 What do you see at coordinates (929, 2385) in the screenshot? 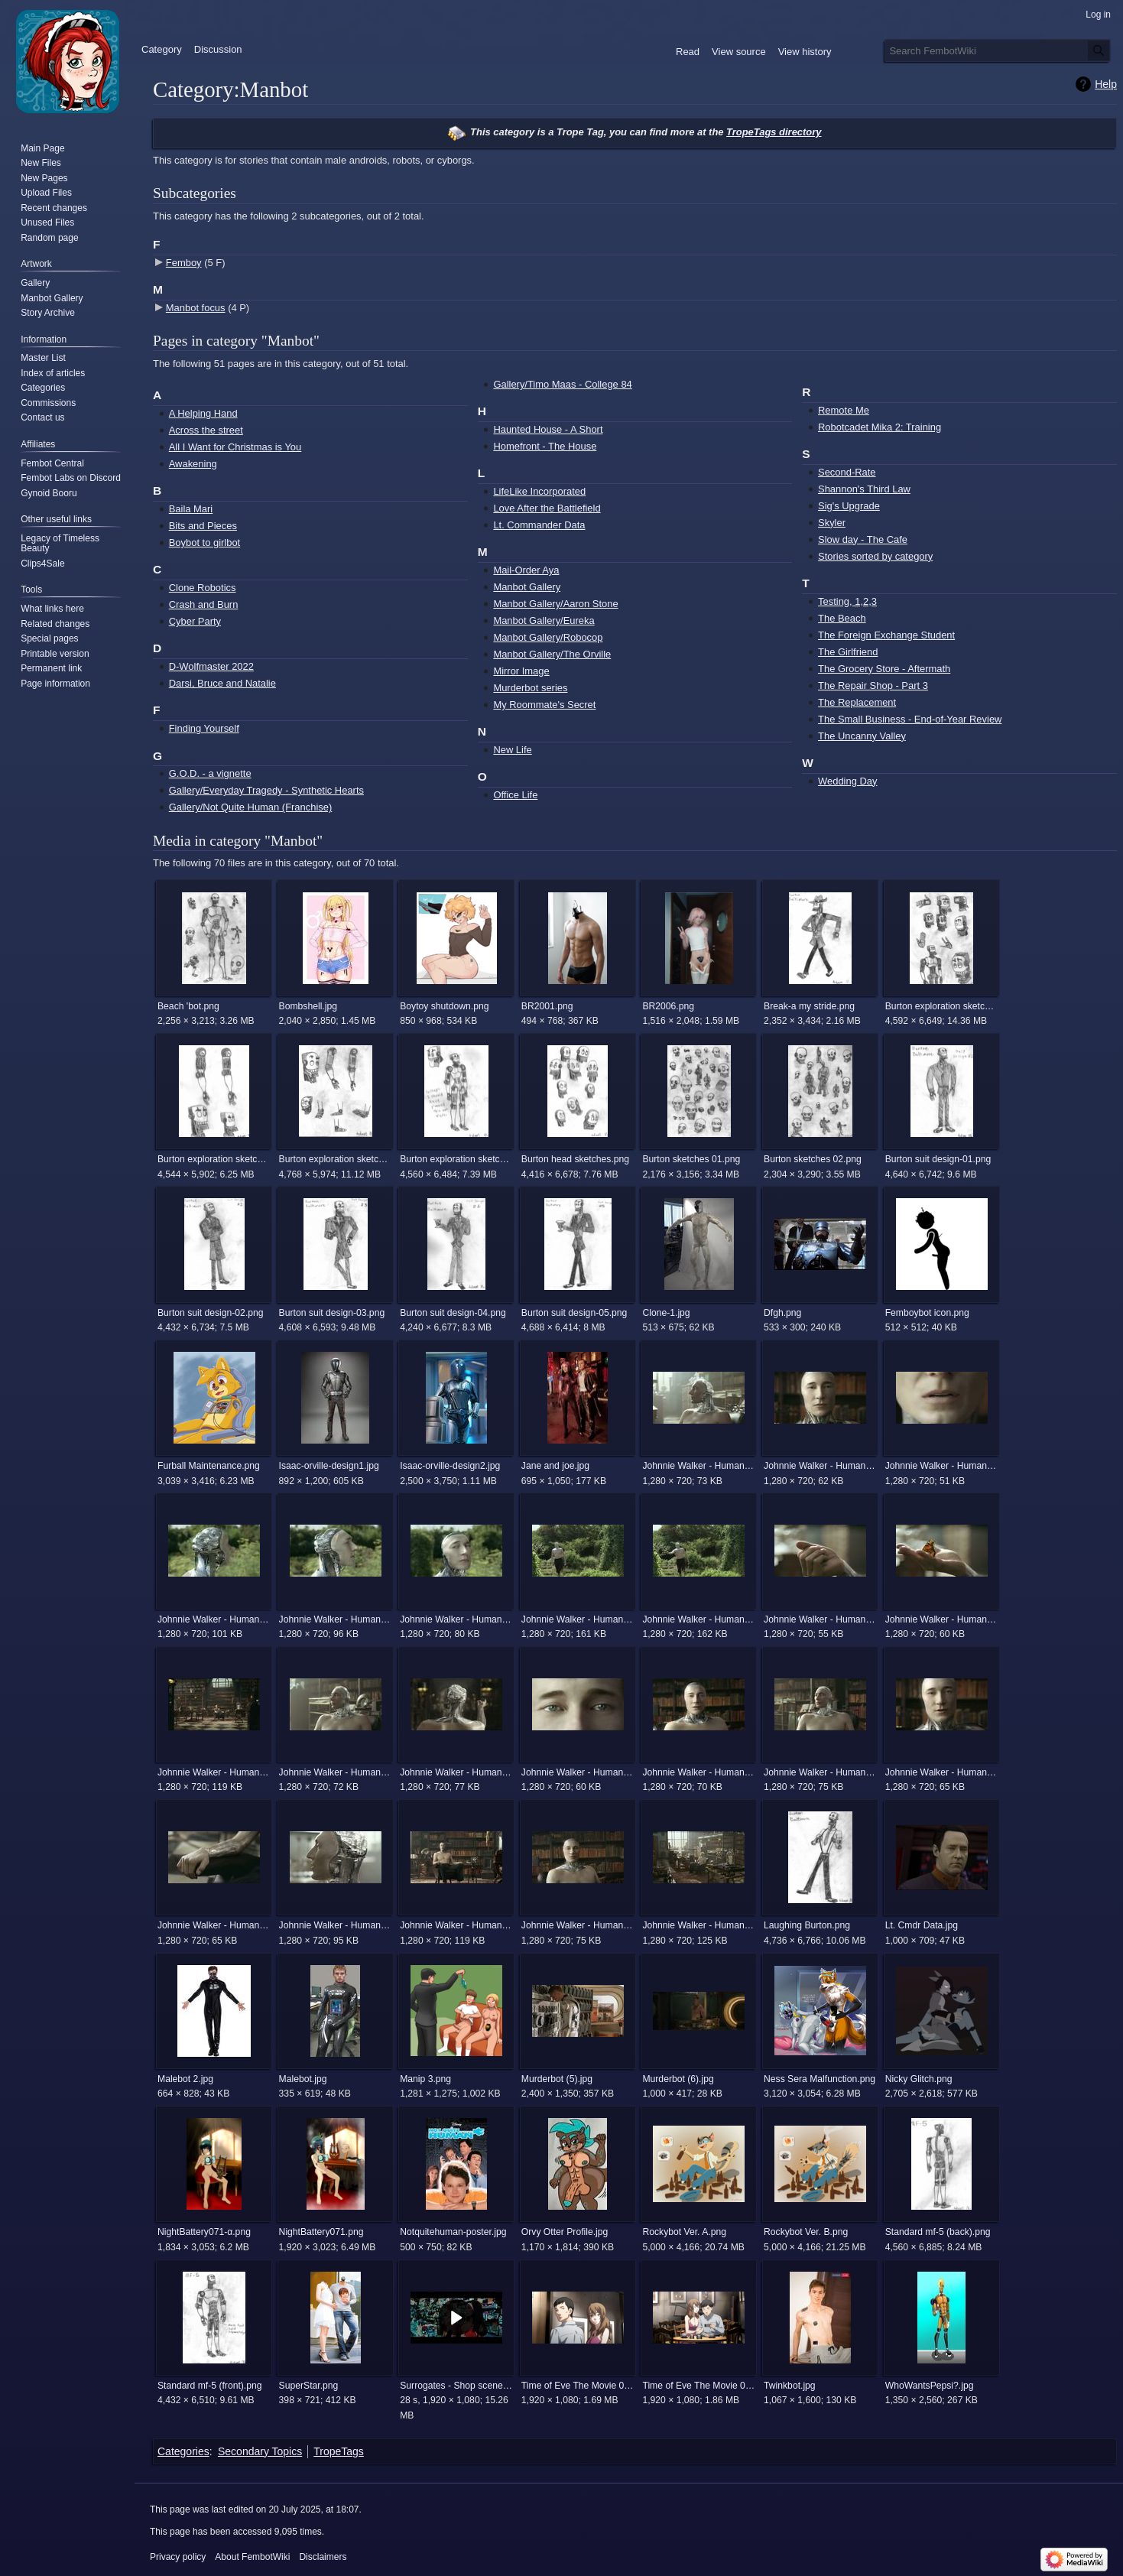
I see `WhoWantsPepsi?.jpg` at bounding box center [929, 2385].